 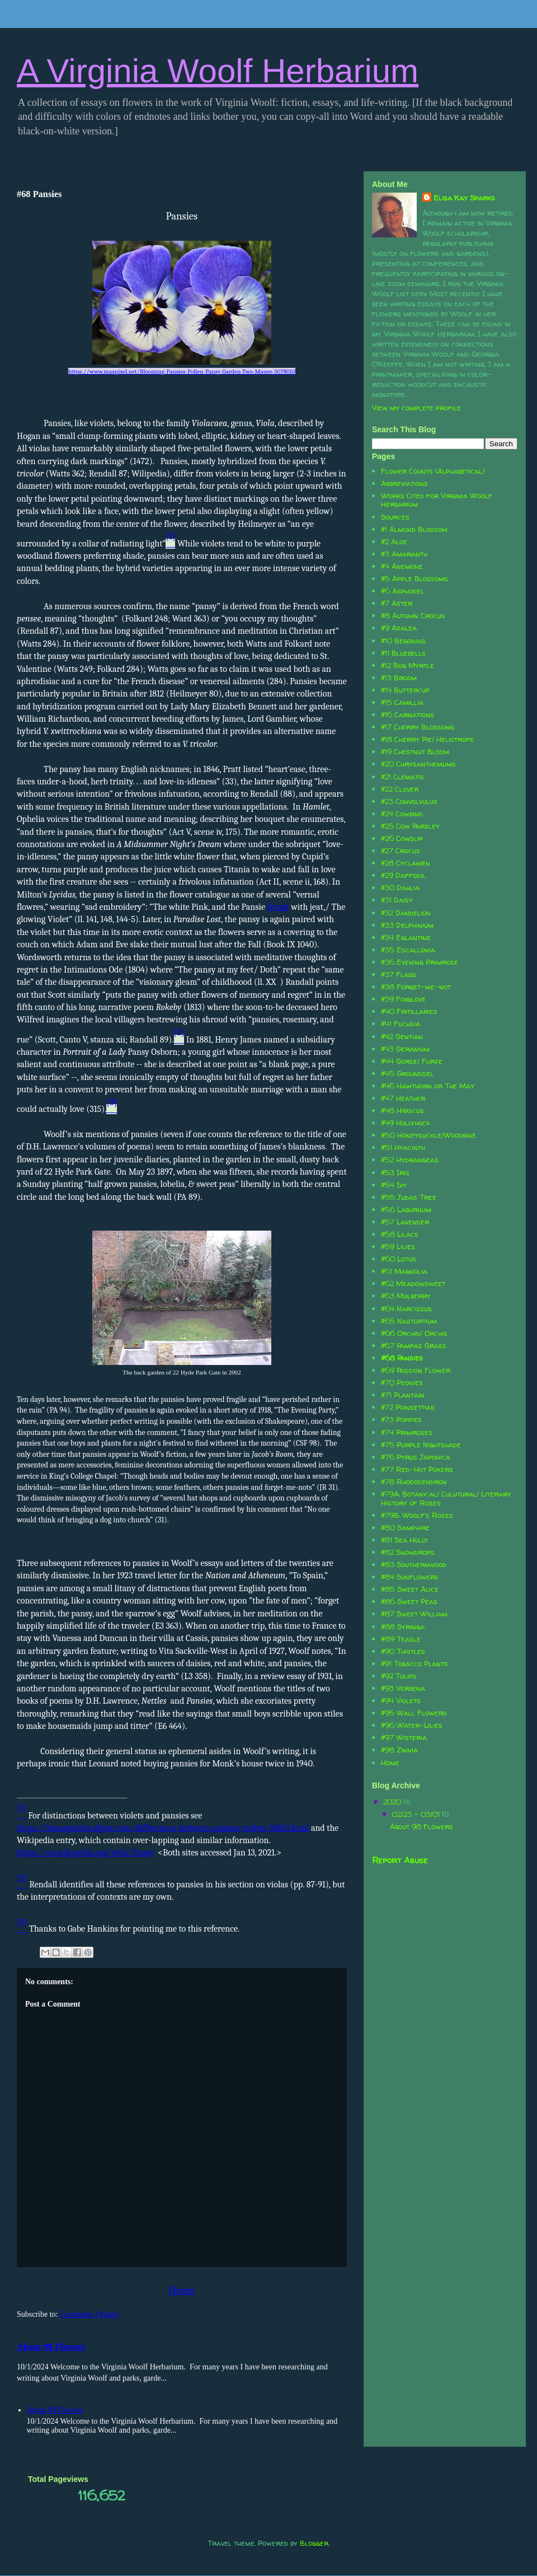 What do you see at coordinates (446, 1498) in the screenshot?
I see `#79A: Botanical/ Culutural/ Literary History of Roses` at bounding box center [446, 1498].